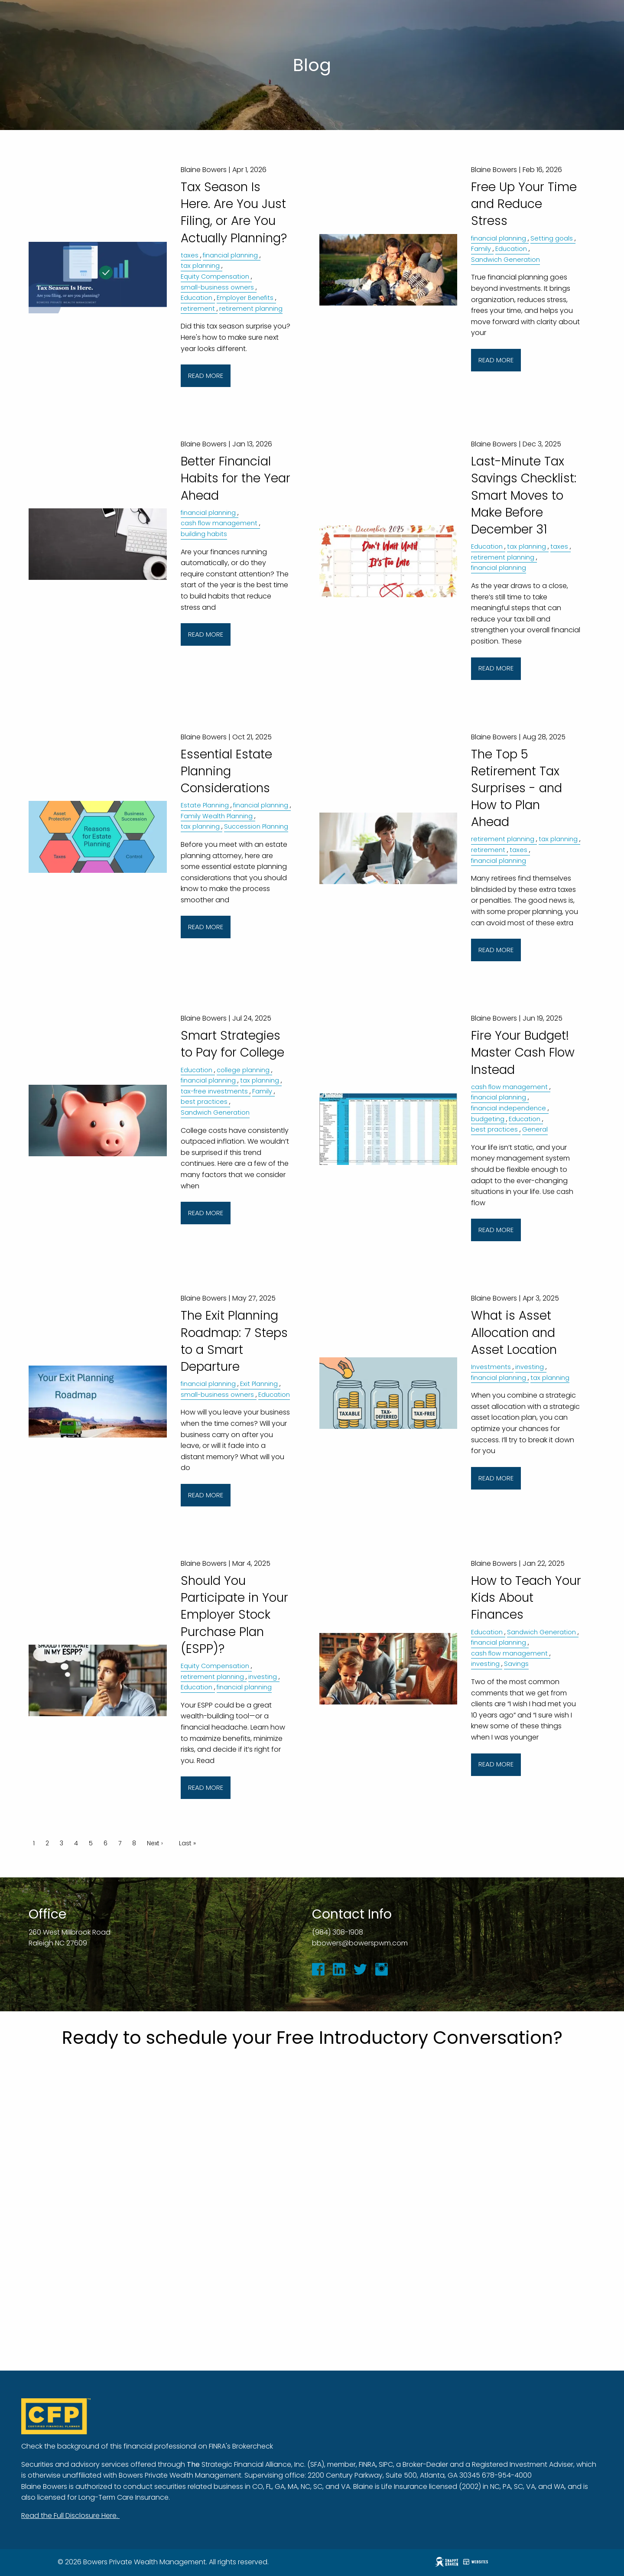 Image resolution: width=624 pixels, height=2576 pixels. I want to click on retirement, so click(198, 308).